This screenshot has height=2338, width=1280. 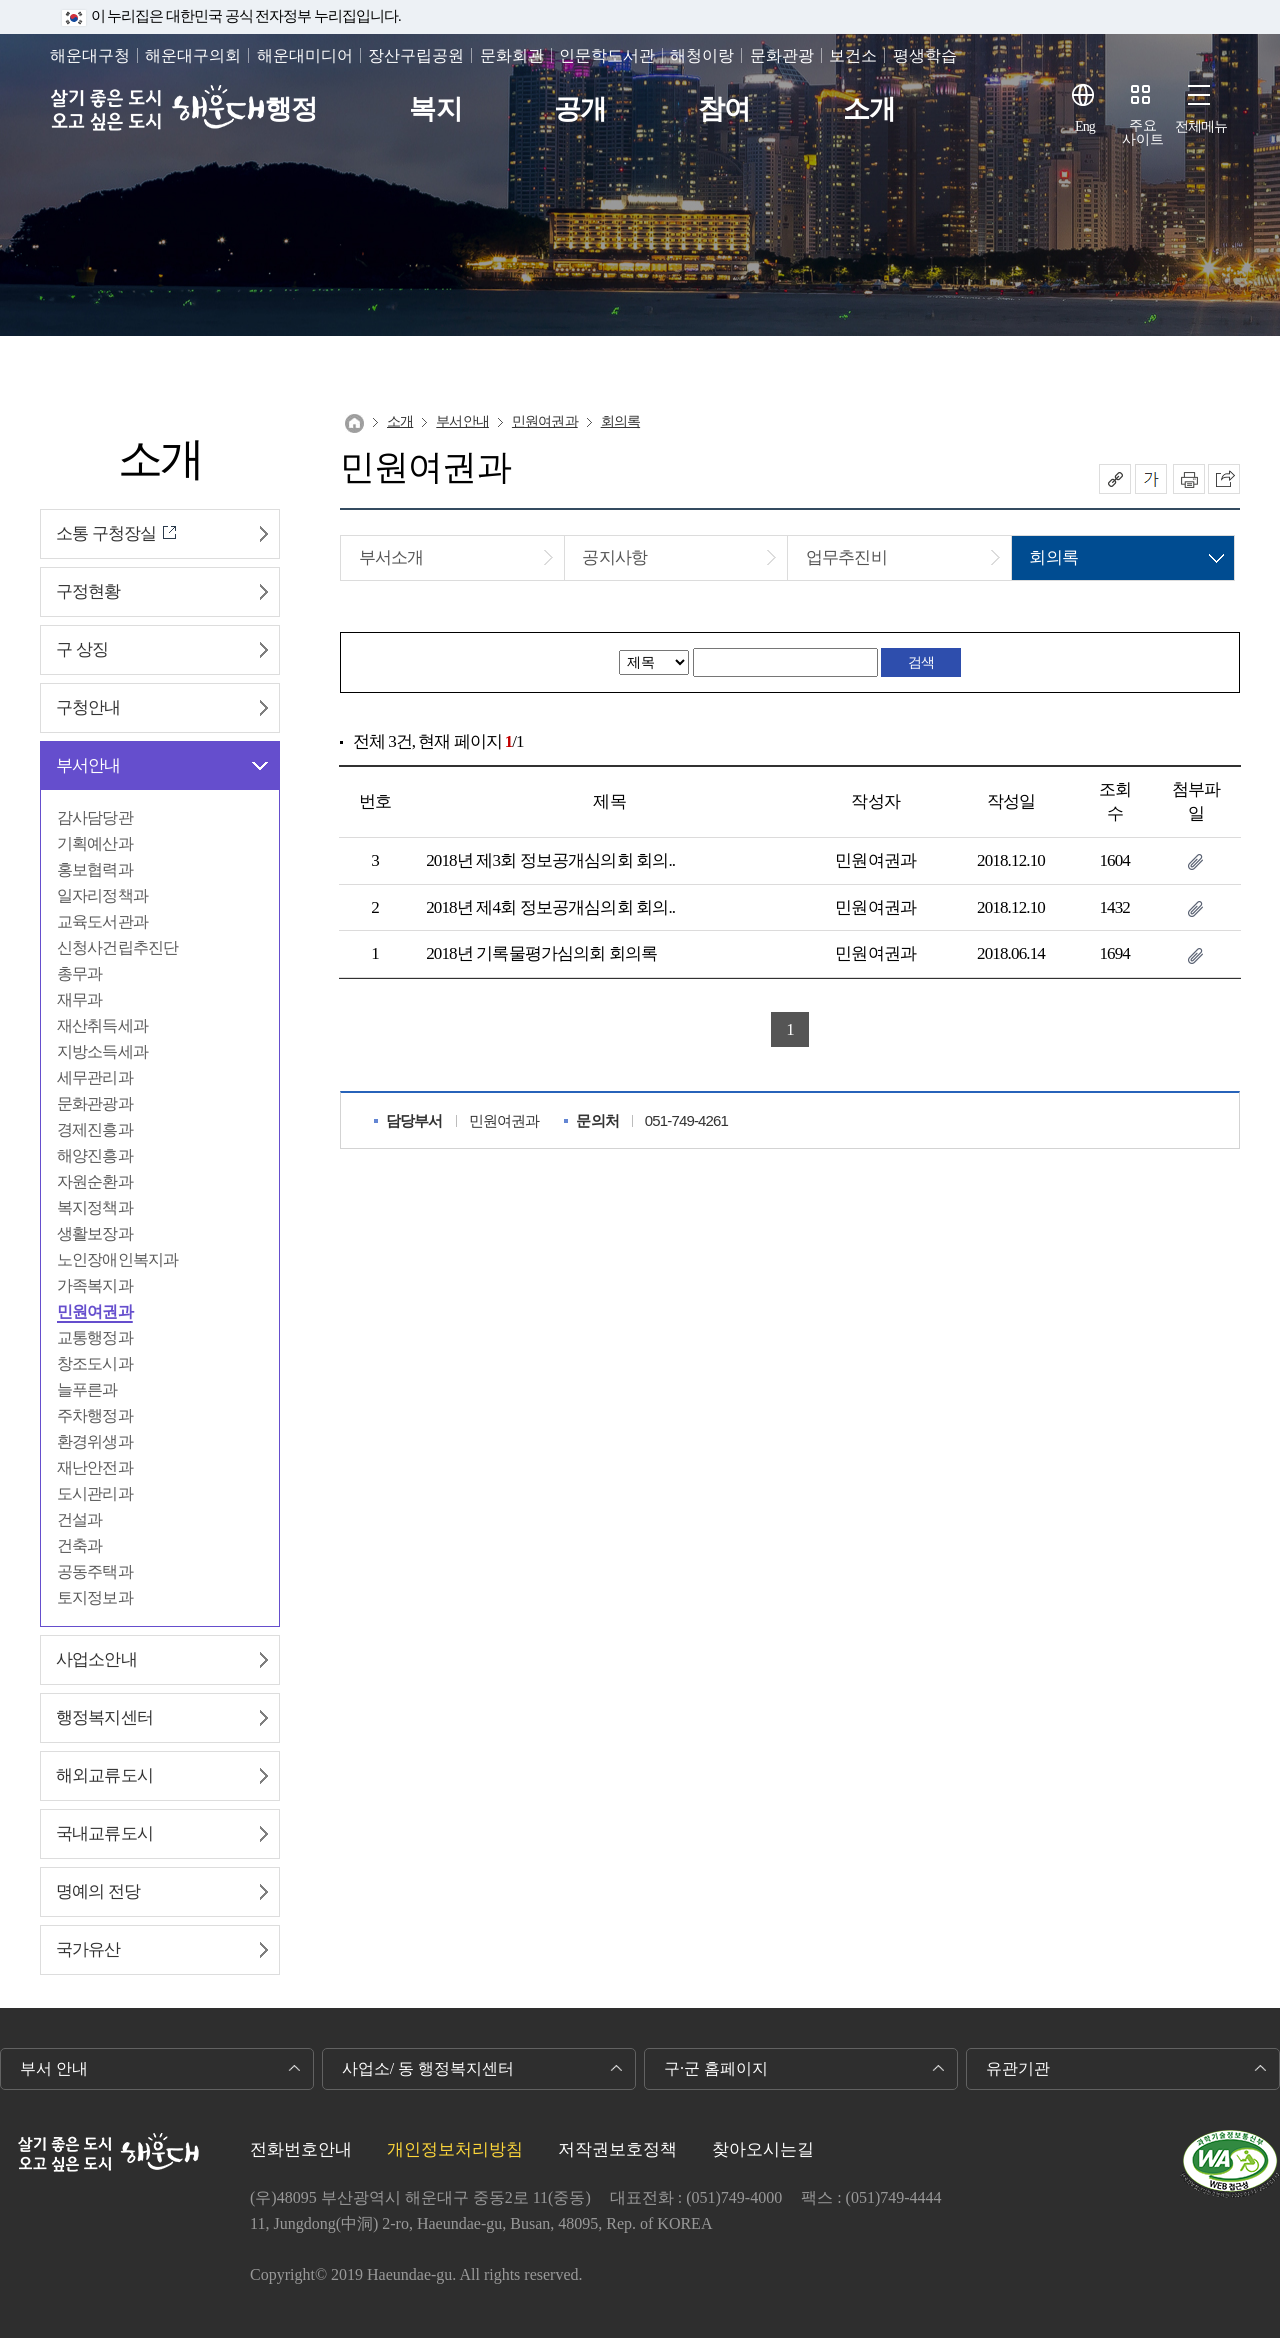 What do you see at coordinates (95, 1571) in the screenshot?
I see `공동주택과` at bounding box center [95, 1571].